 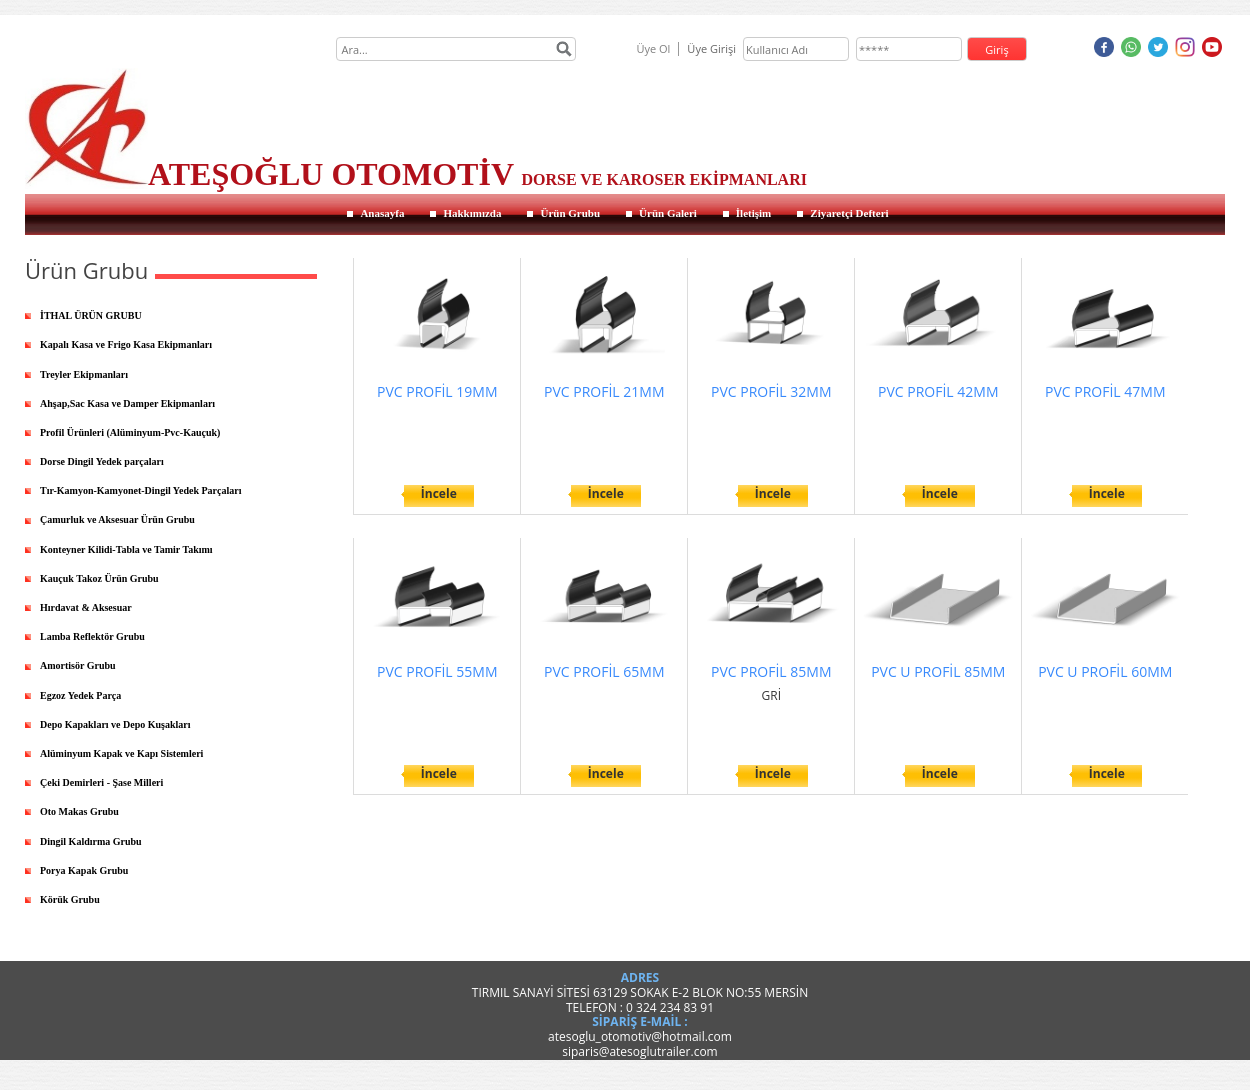 What do you see at coordinates (472, 213) in the screenshot?
I see `Hakkımızda` at bounding box center [472, 213].